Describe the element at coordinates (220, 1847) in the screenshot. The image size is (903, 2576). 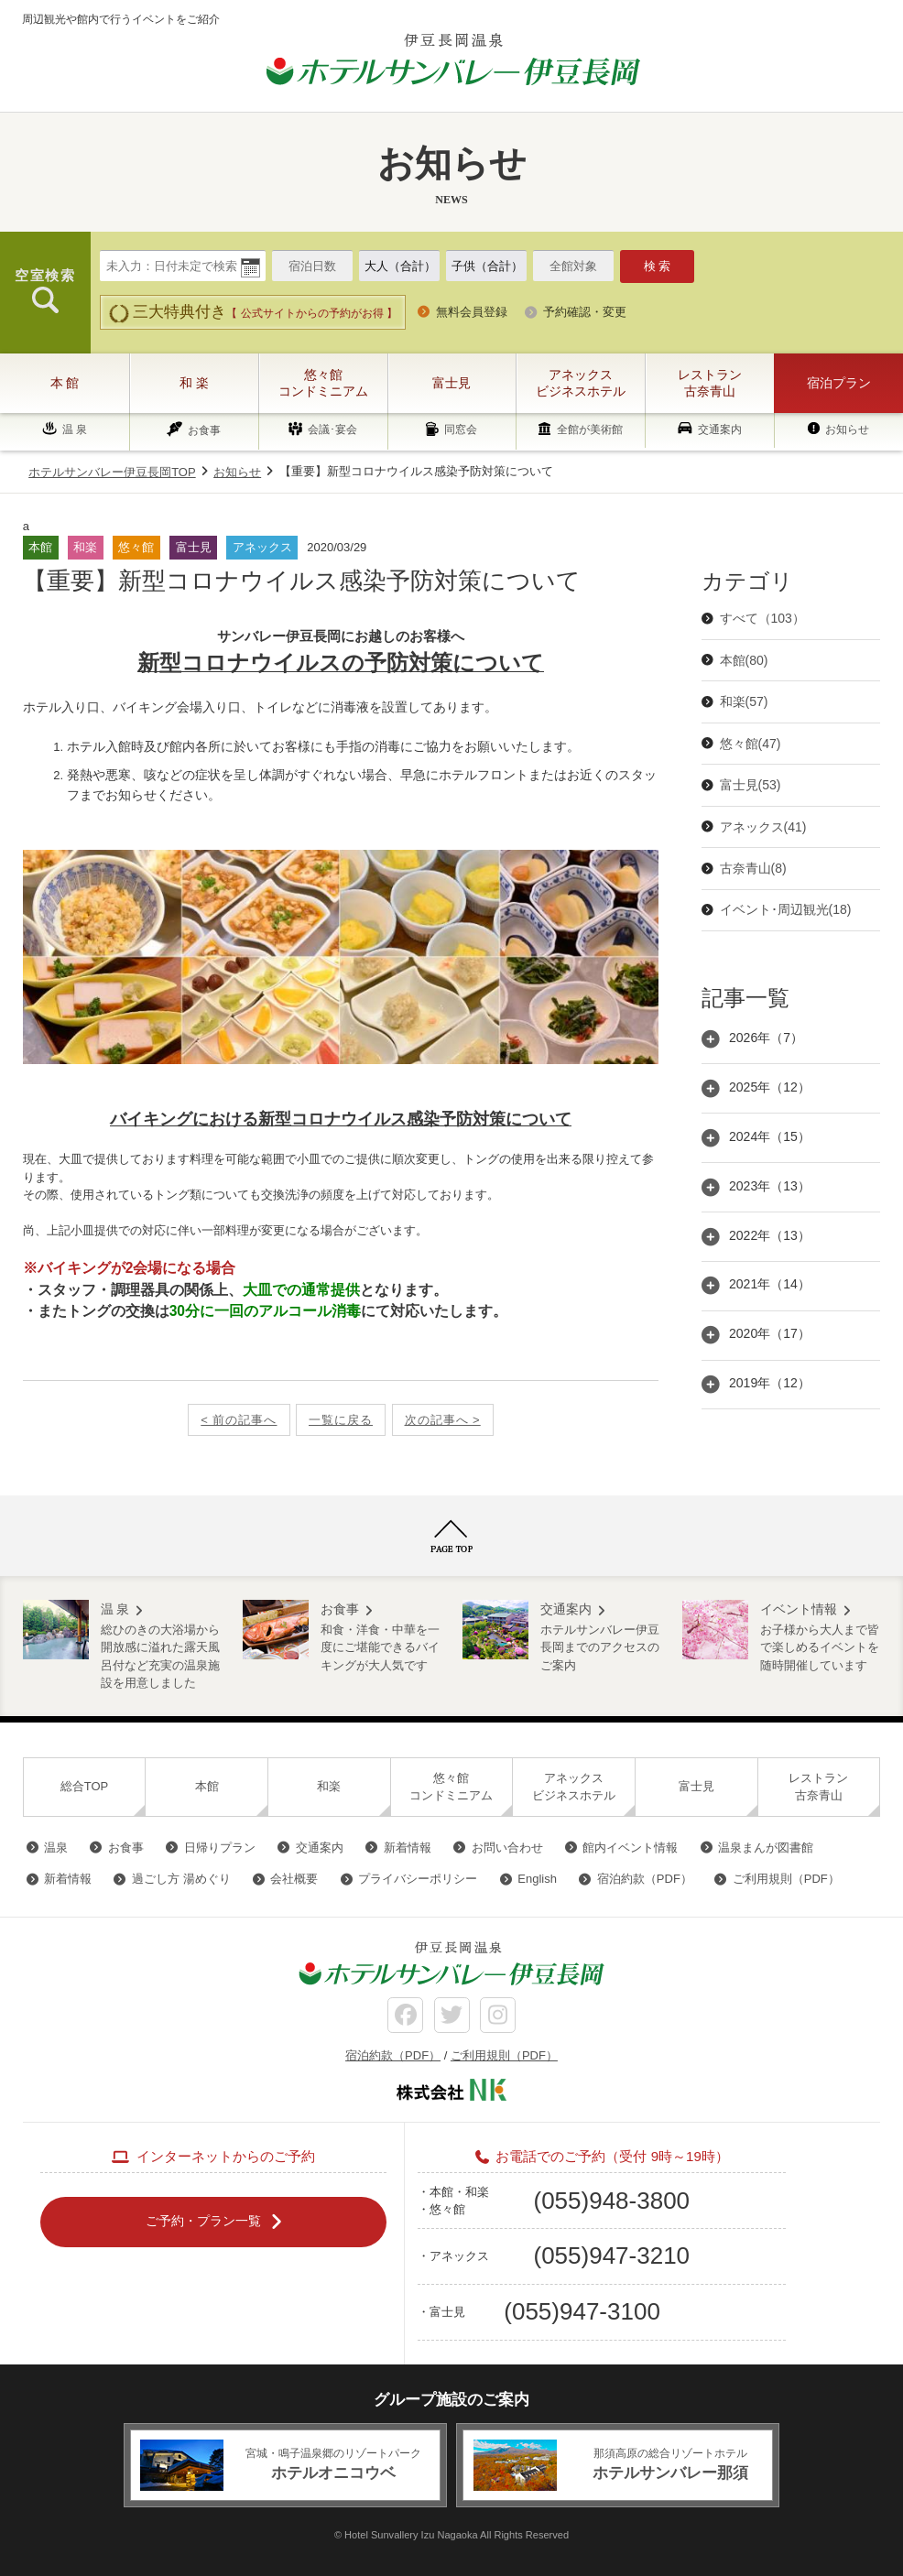
I see `日帰りプラン` at that location.